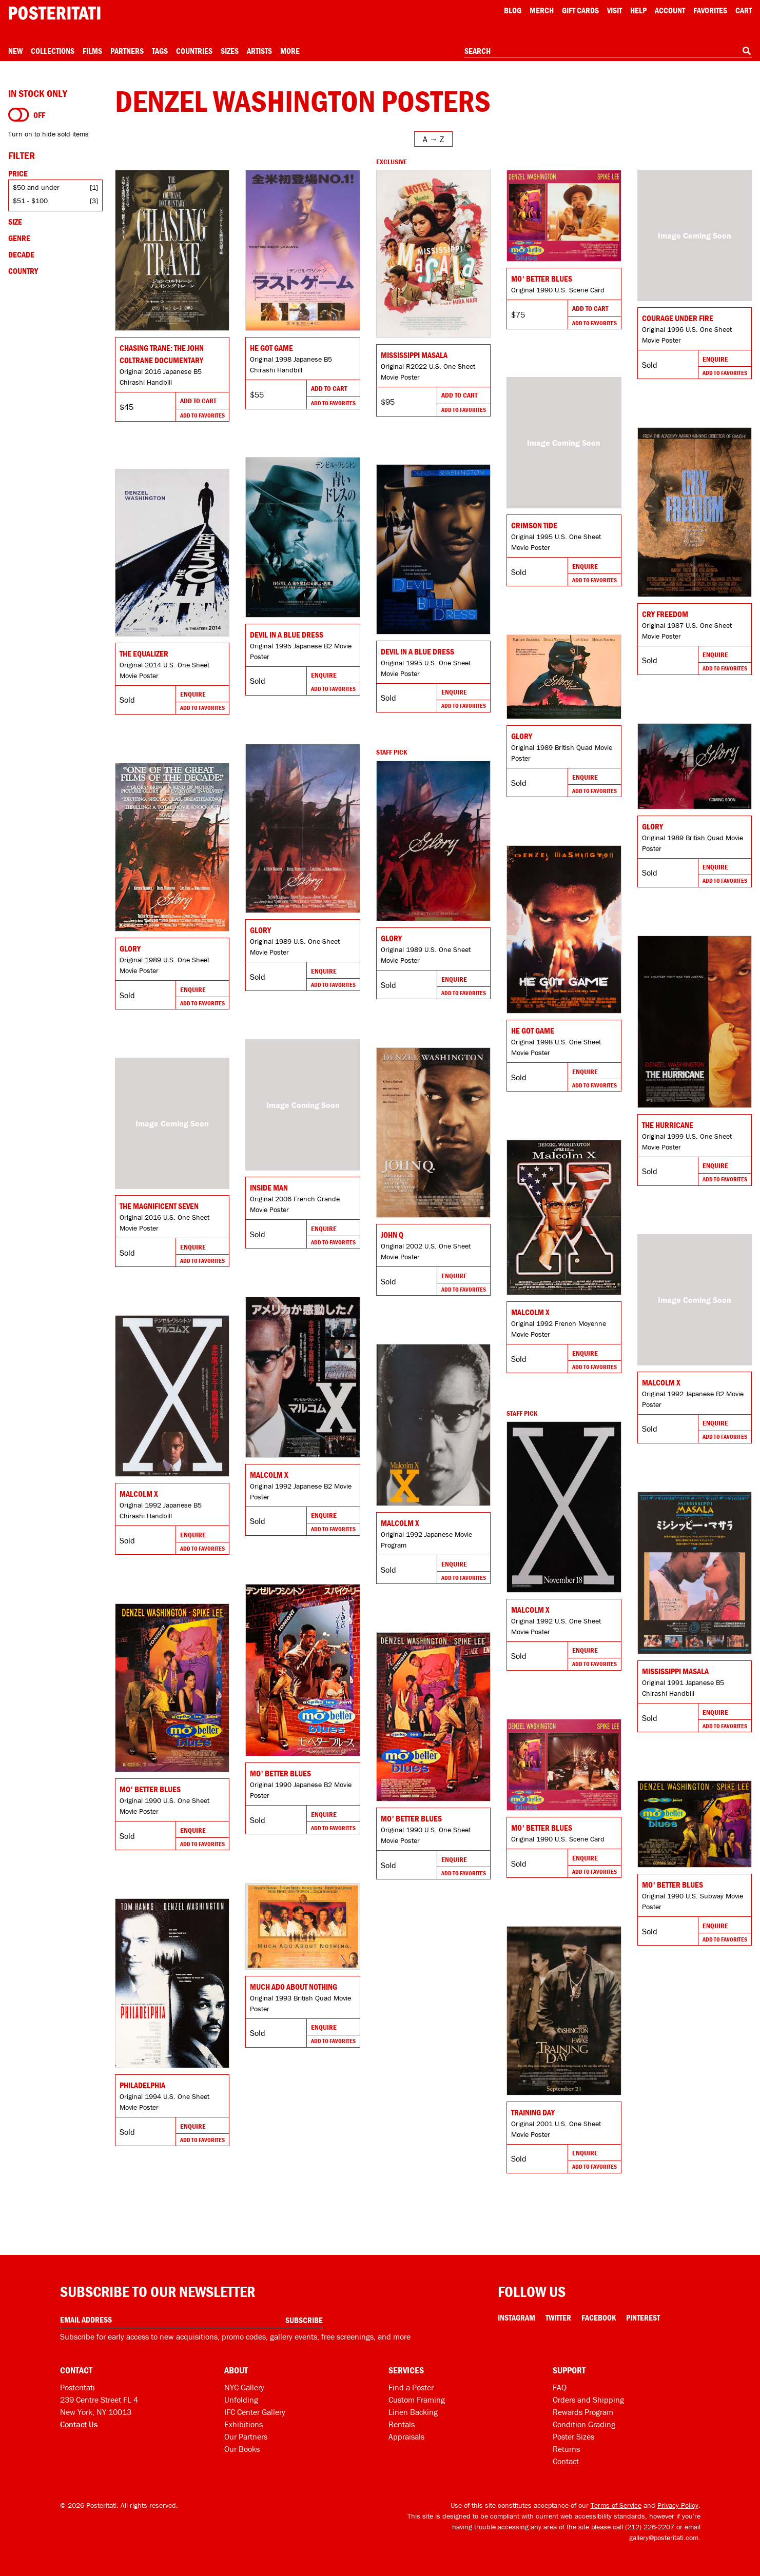 The image size is (760, 2576). Describe the element at coordinates (194, 51) in the screenshot. I see `Countries [Open country menu]` at that location.